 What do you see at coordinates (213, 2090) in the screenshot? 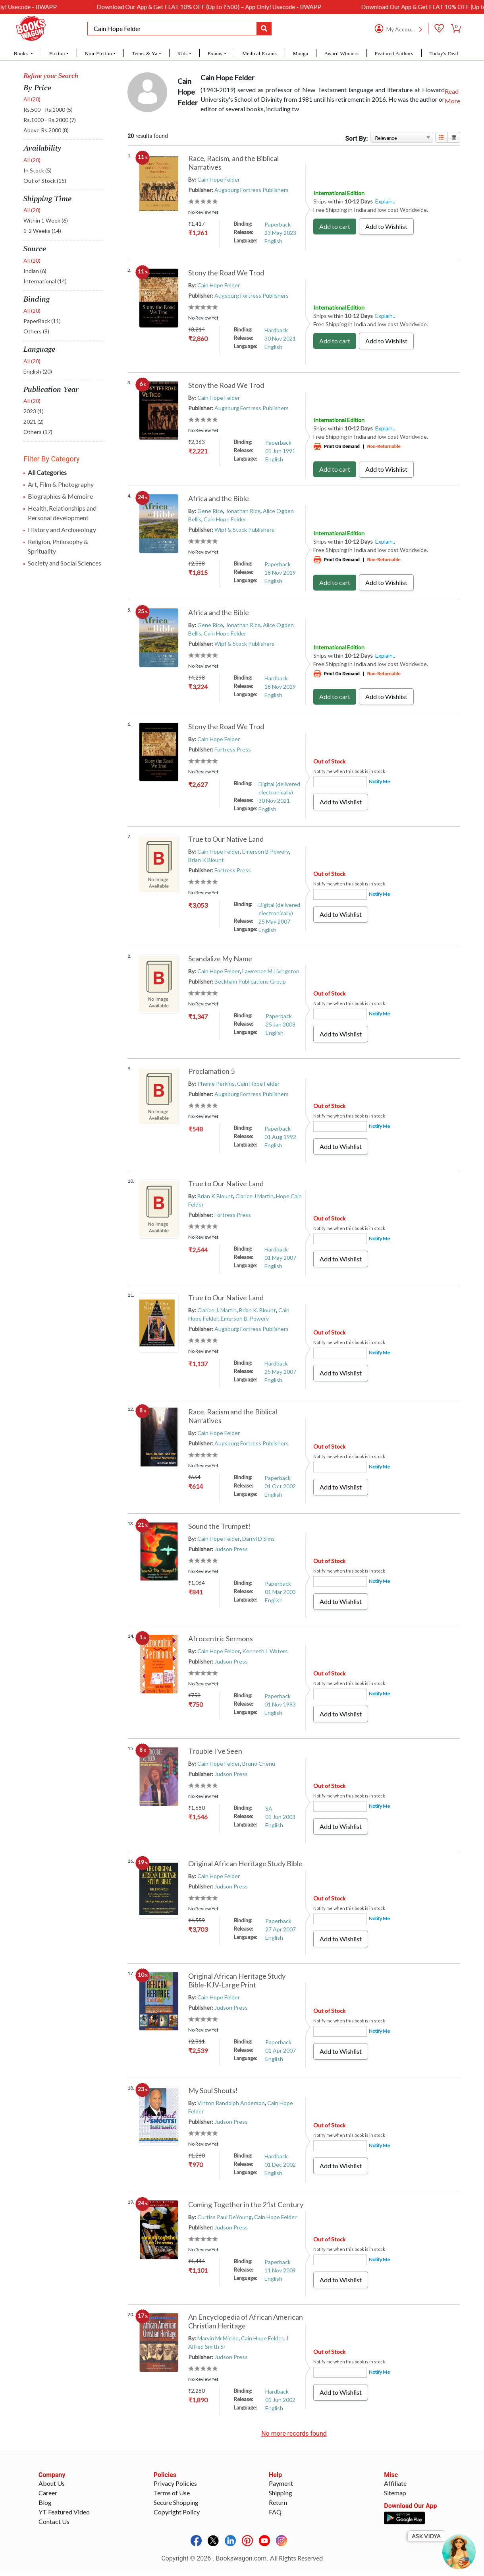
I see `My Soul Shouts!` at bounding box center [213, 2090].